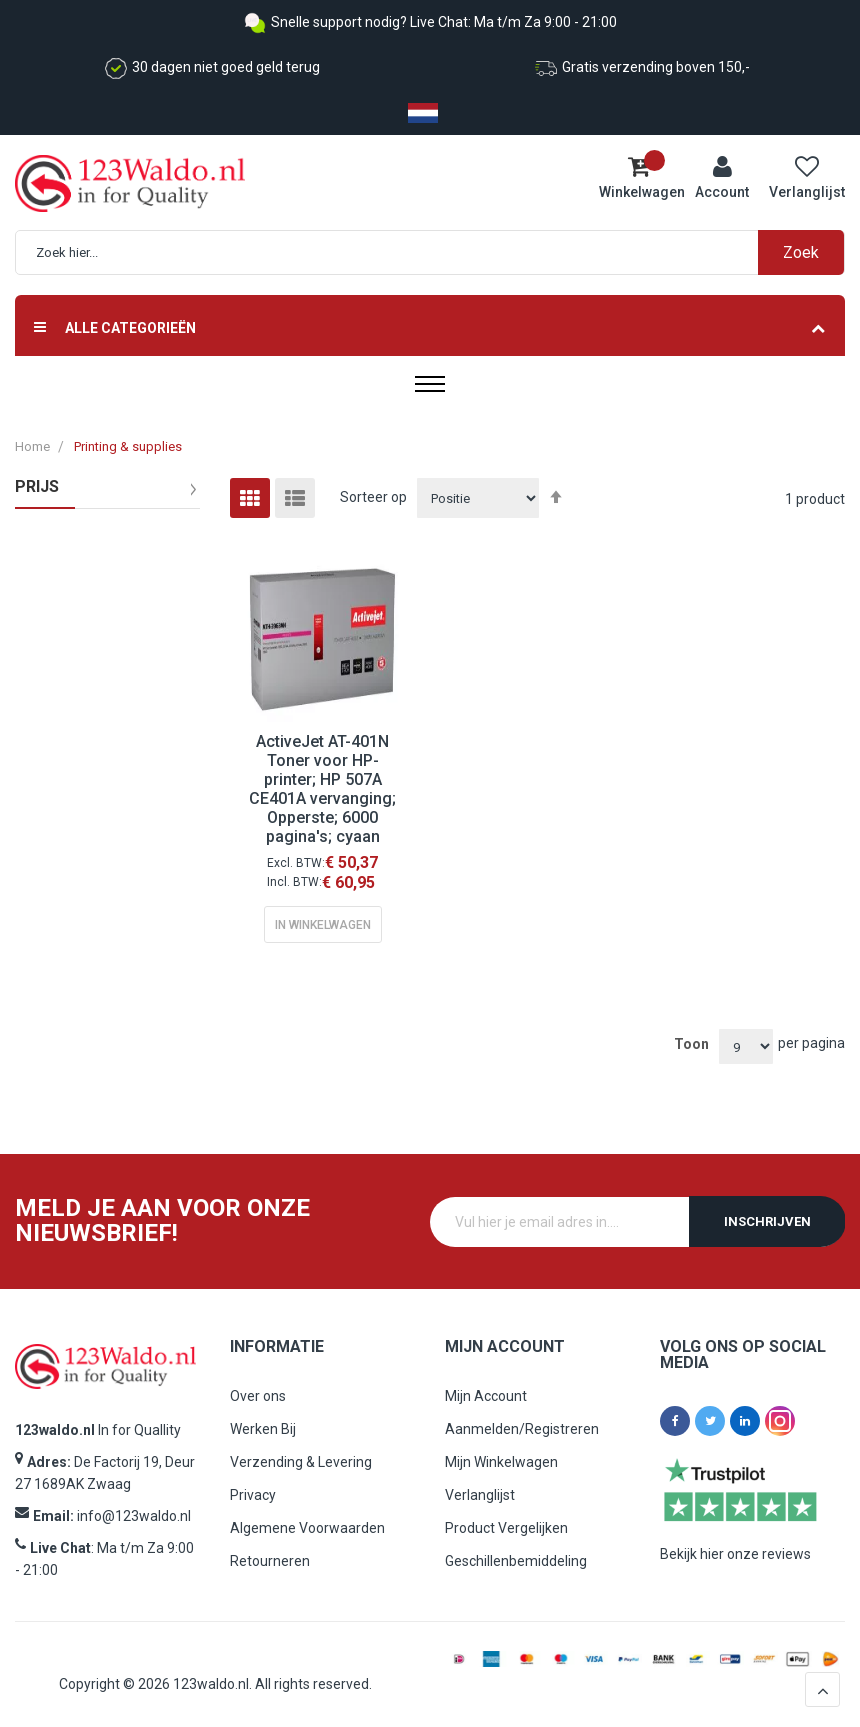 This screenshot has width=860, height=1727. What do you see at coordinates (506, 1528) in the screenshot?
I see `Product Vergelijken` at bounding box center [506, 1528].